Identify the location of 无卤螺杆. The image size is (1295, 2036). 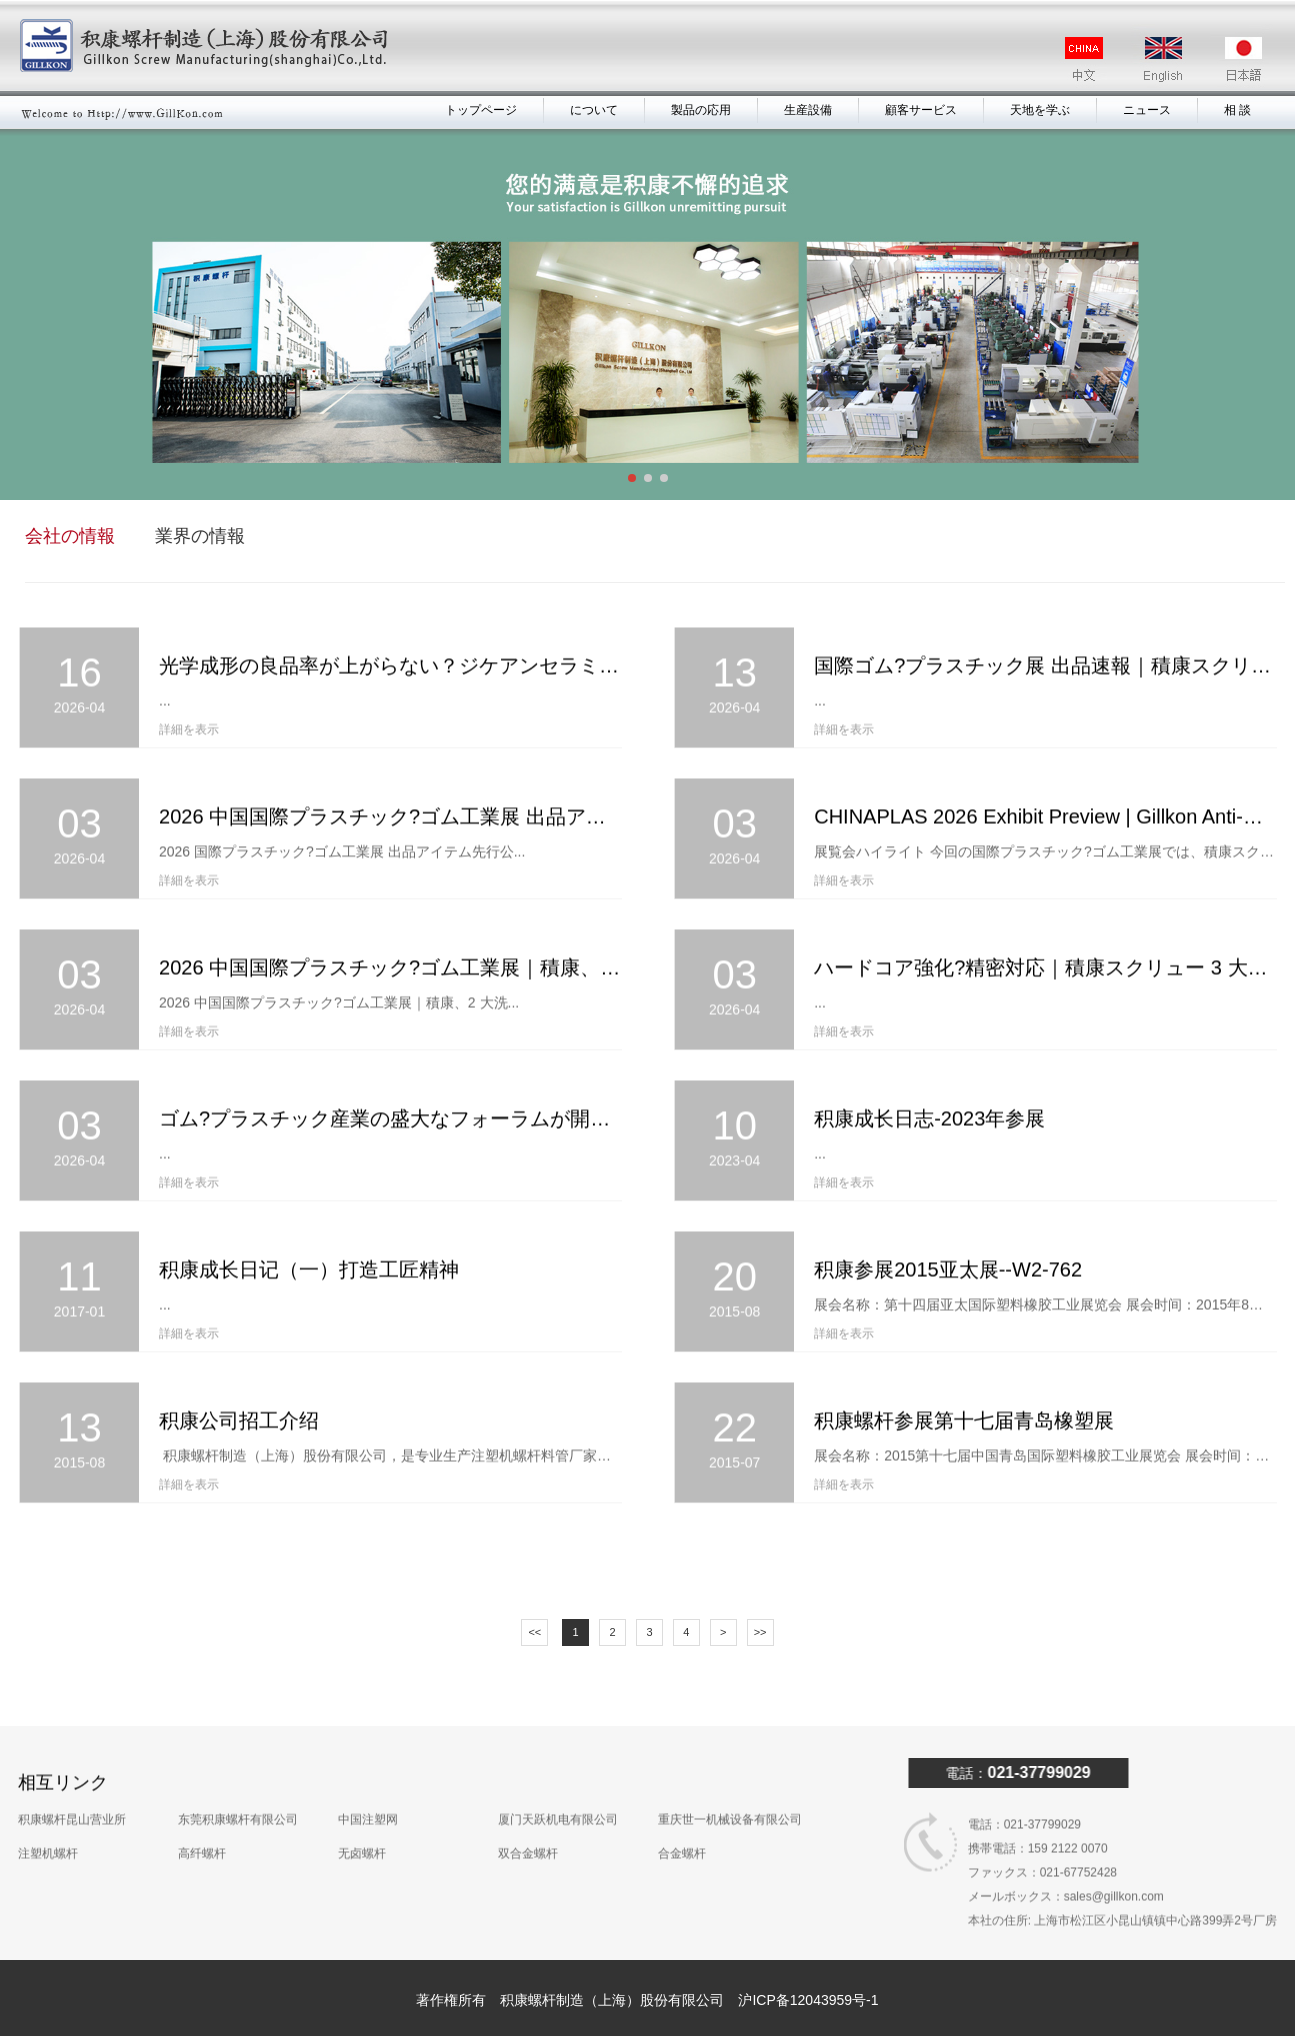
(362, 1813).